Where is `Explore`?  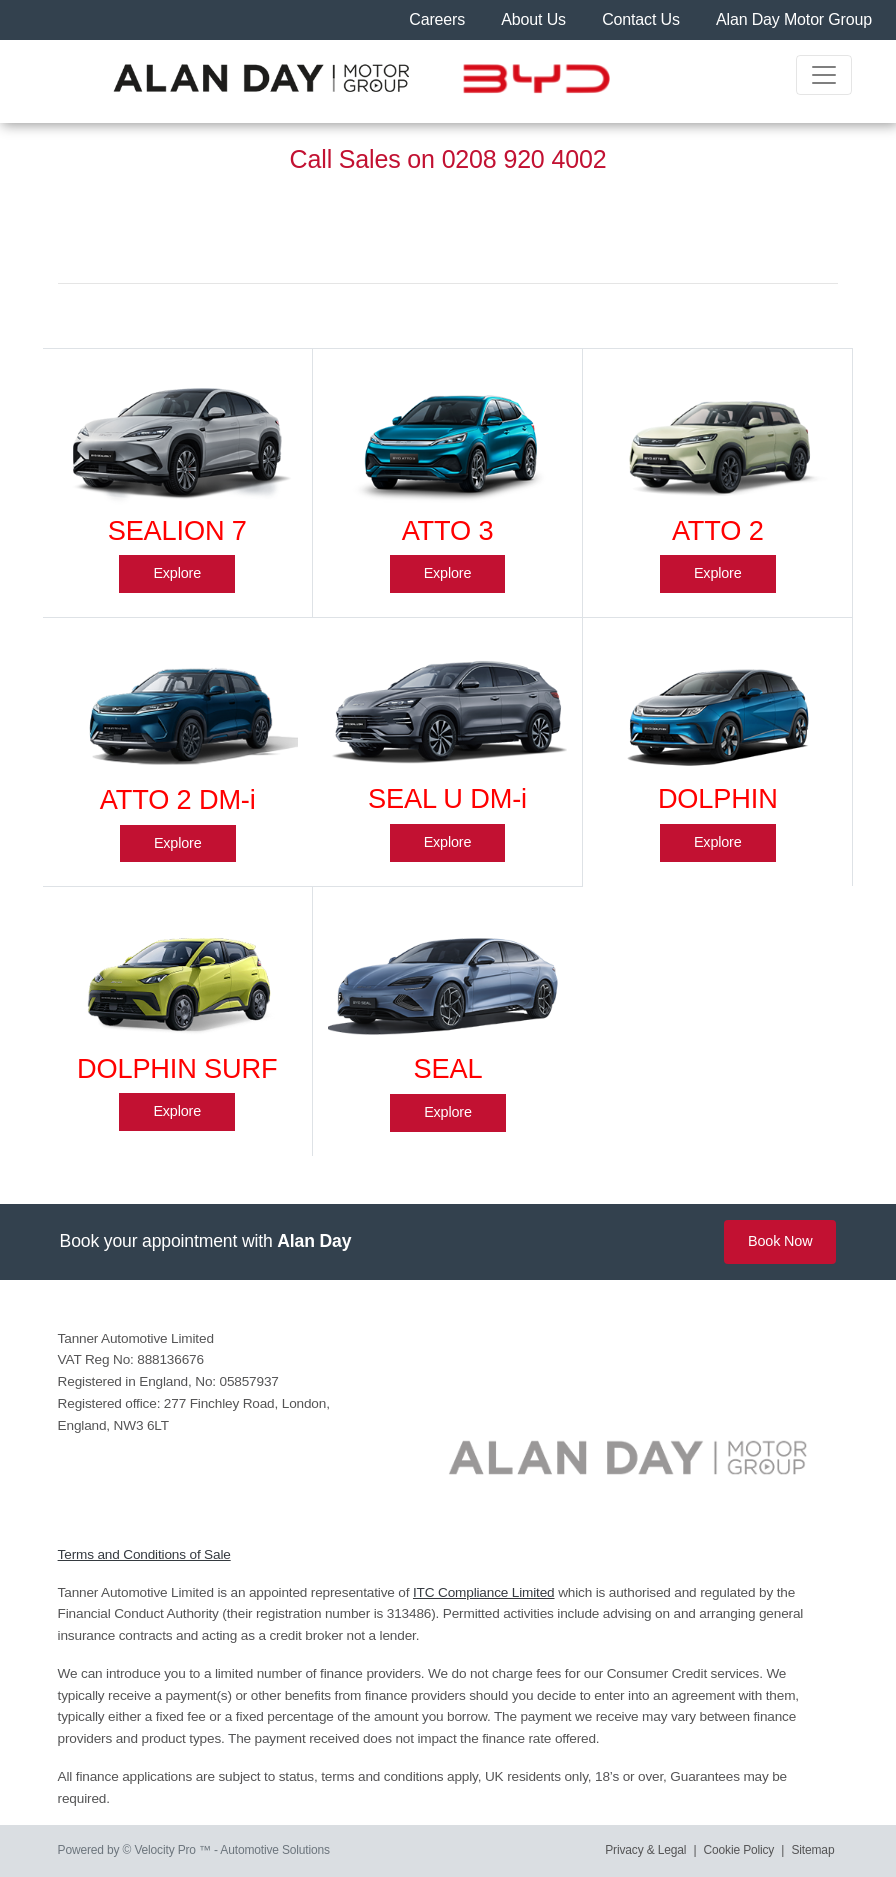
Explore is located at coordinates (177, 573).